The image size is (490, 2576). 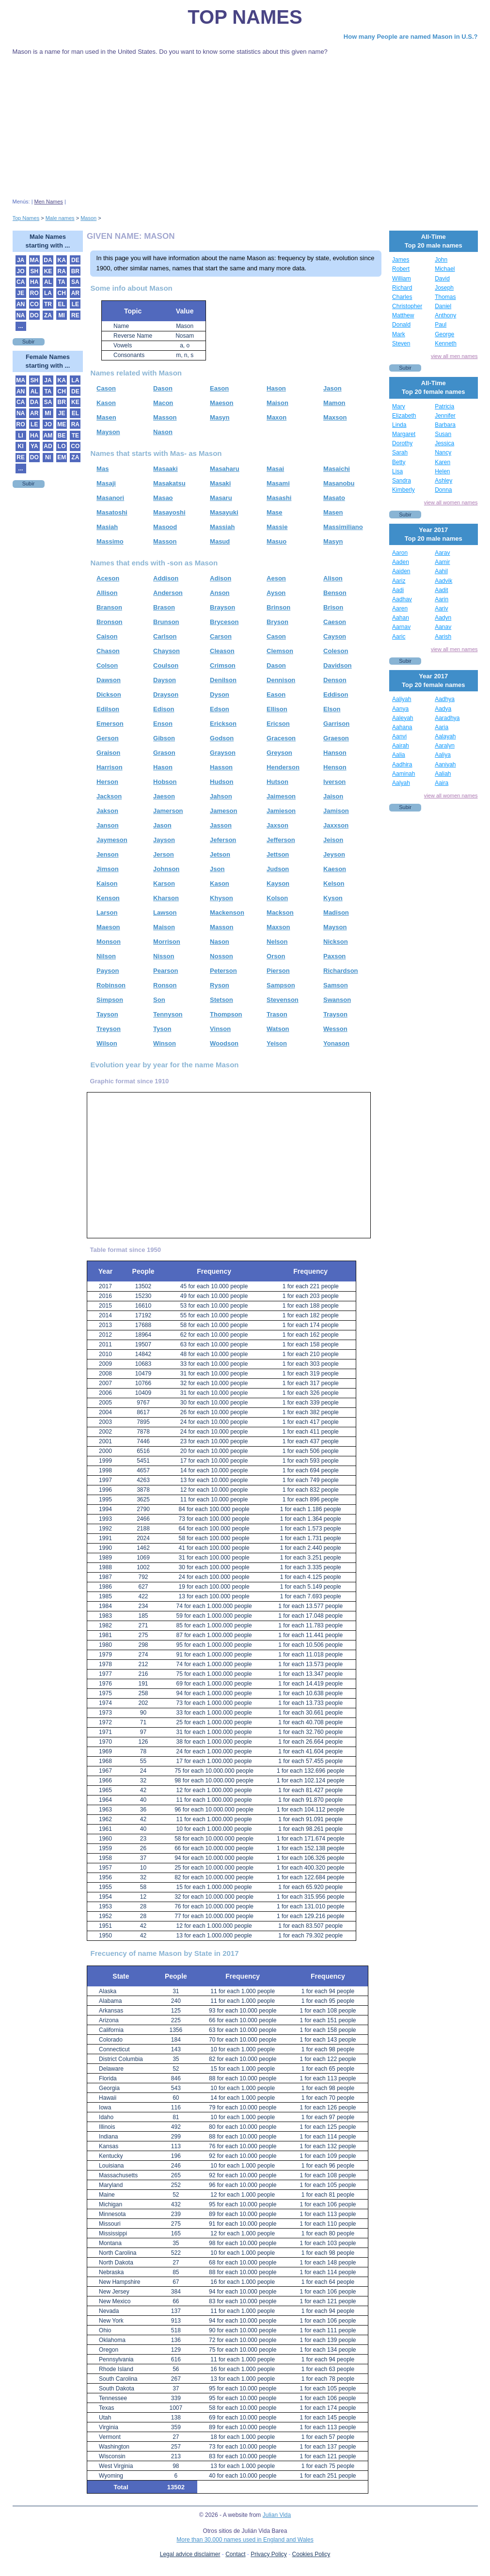 What do you see at coordinates (108, 694) in the screenshot?
I see `Dickson` at bounding box center [108, 694].